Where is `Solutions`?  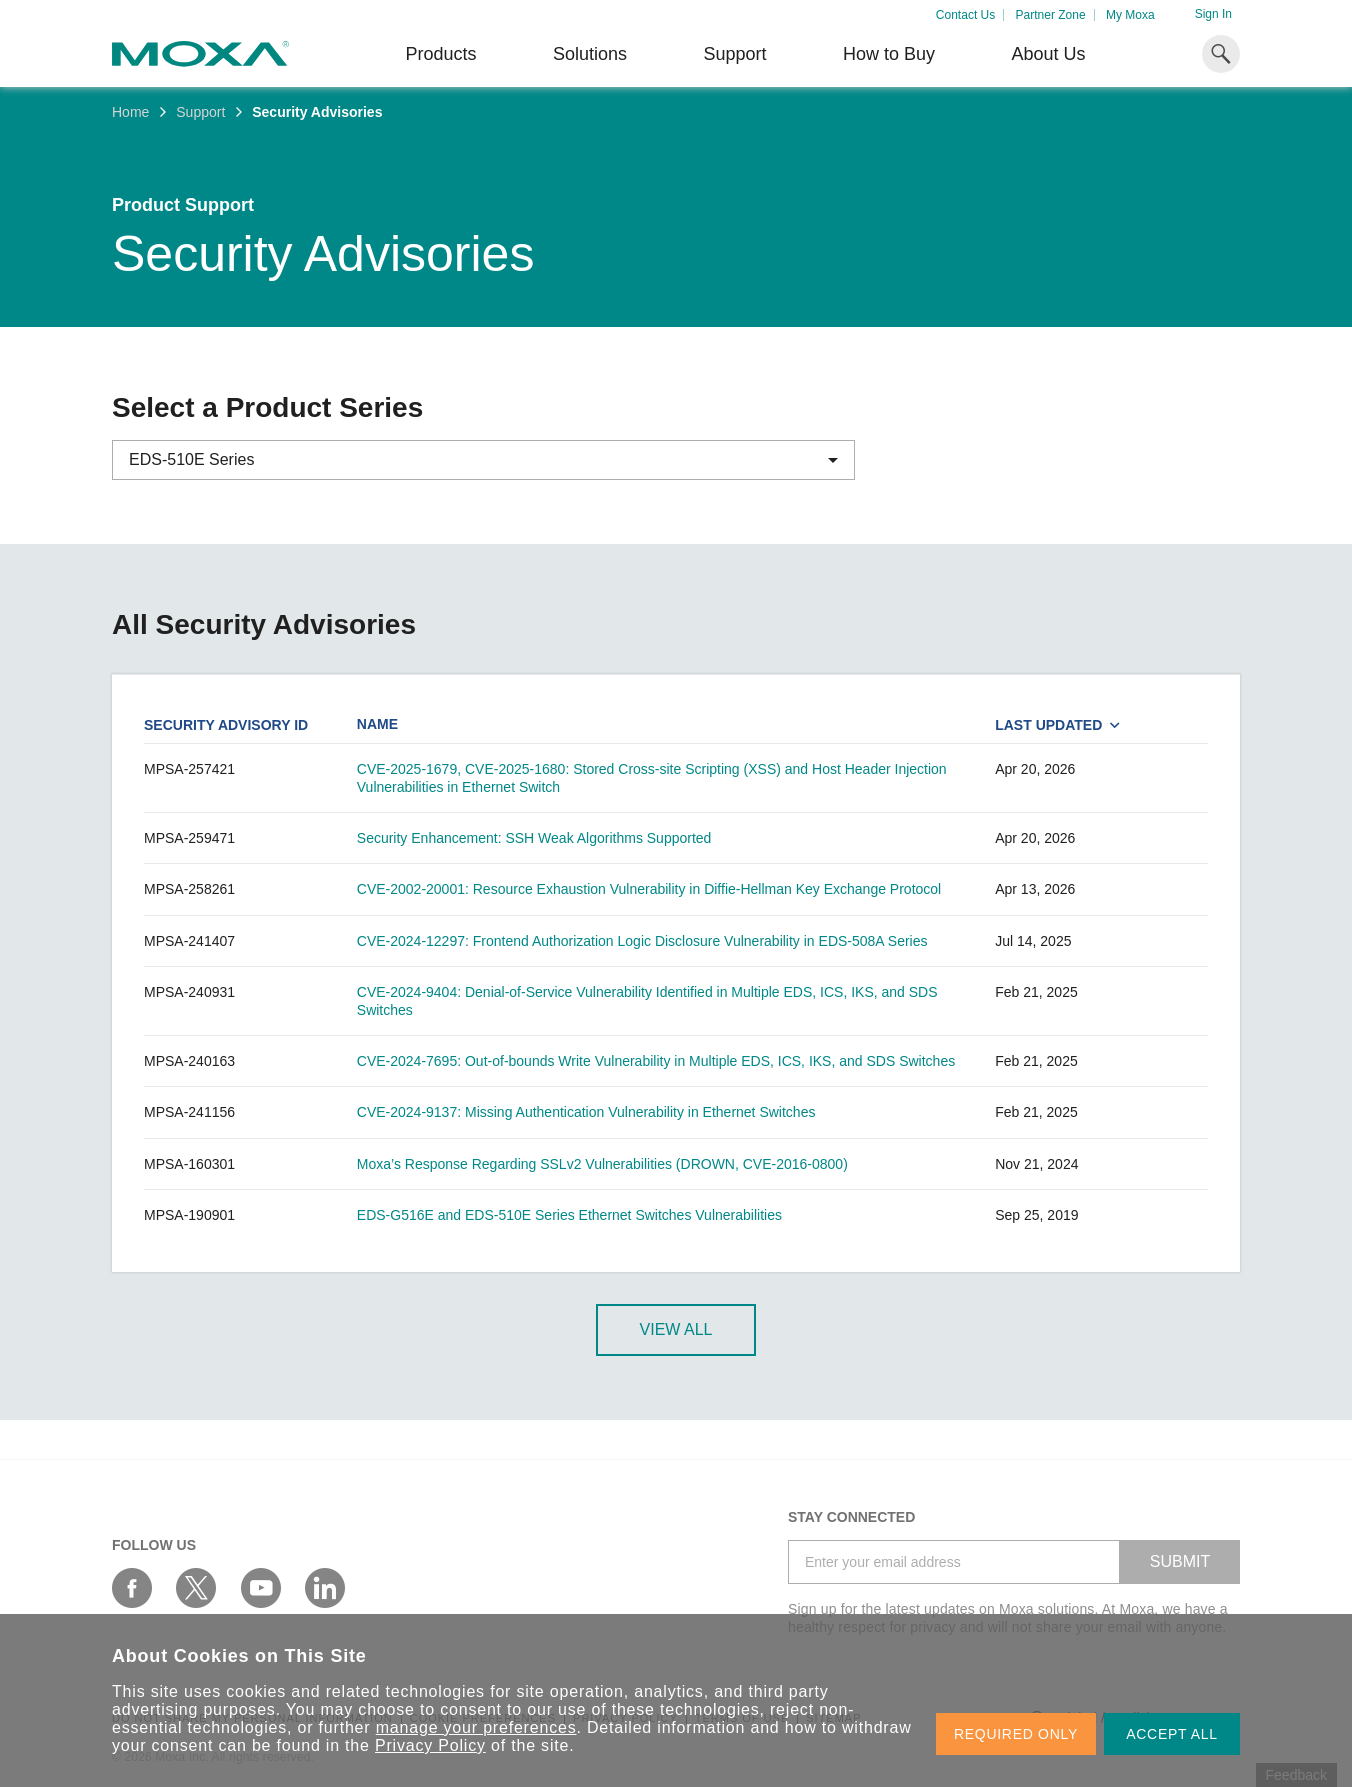 Solutions is located at coordinates (590, 54).